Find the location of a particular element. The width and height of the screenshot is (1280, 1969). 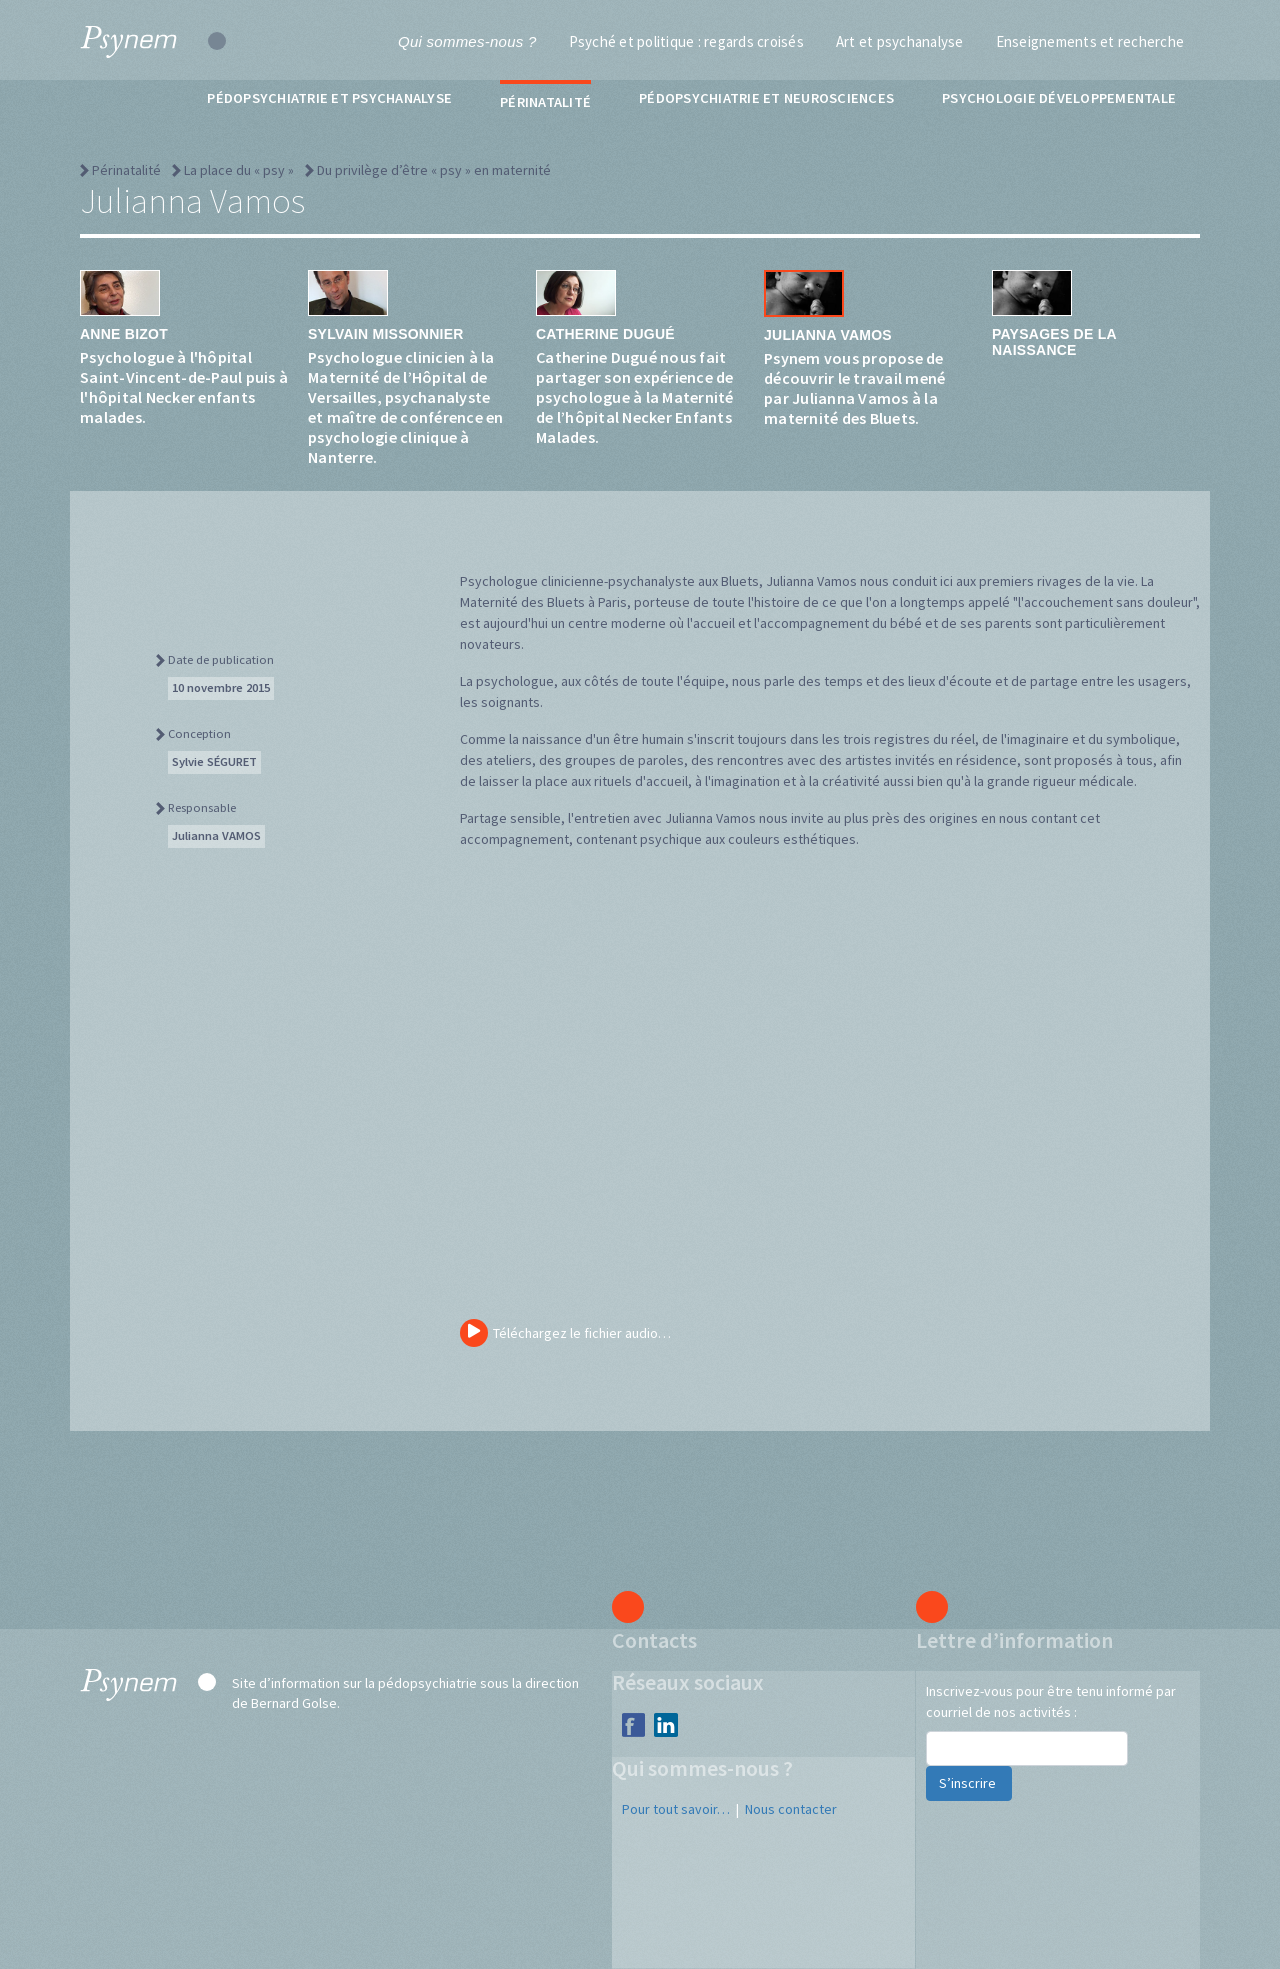

Pour tout savoir… is located at coordinates (676, 1809).